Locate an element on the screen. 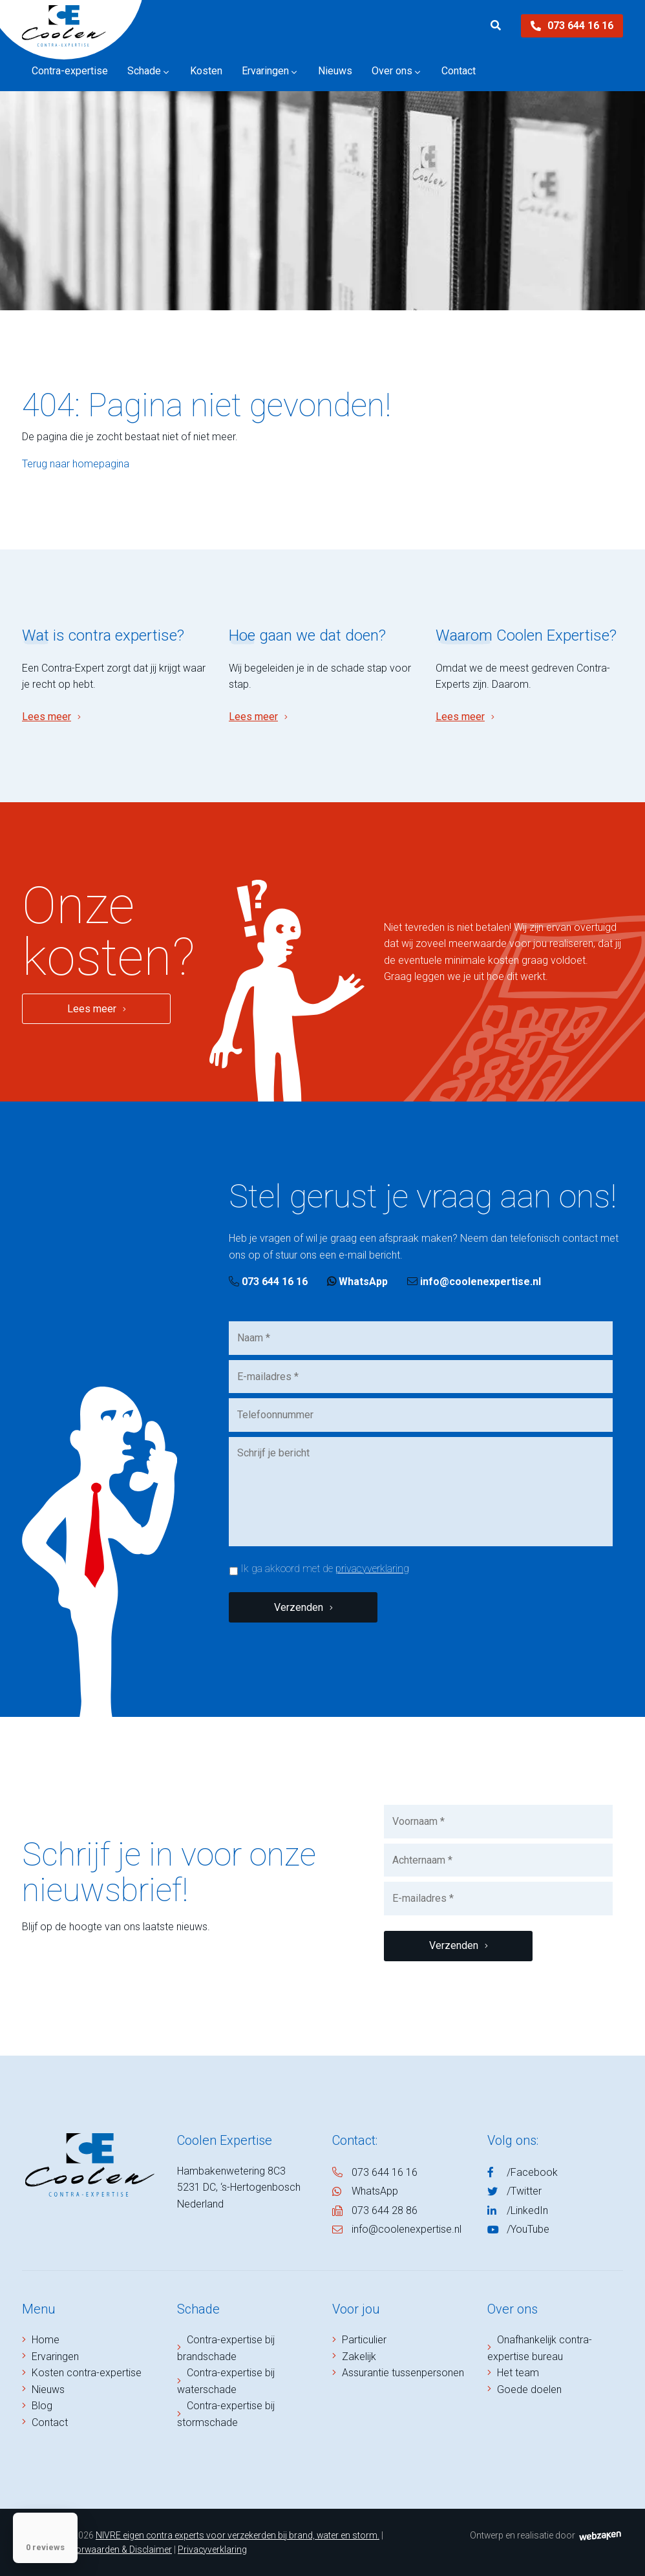 The height and width of the screenshot is (2576, 645). Het team is located at coordinates (518, 2373).